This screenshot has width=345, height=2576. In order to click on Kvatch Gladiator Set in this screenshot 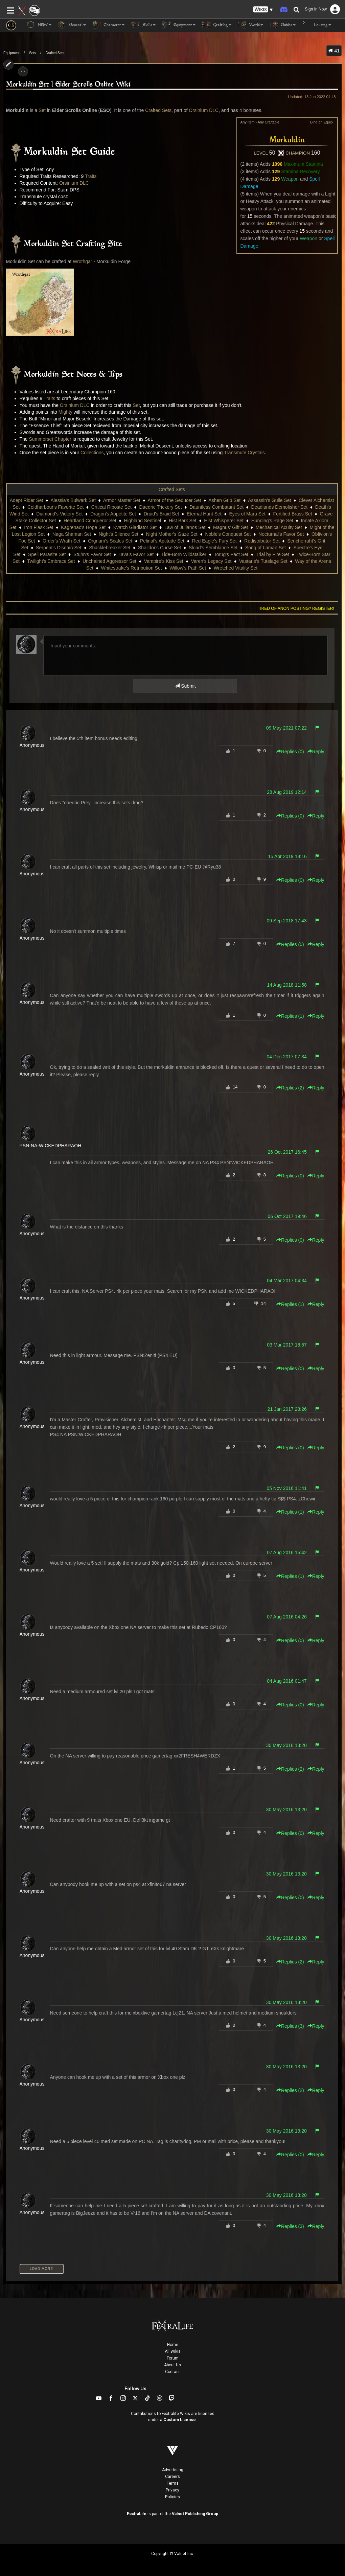, I will do `click(135, 527)`.